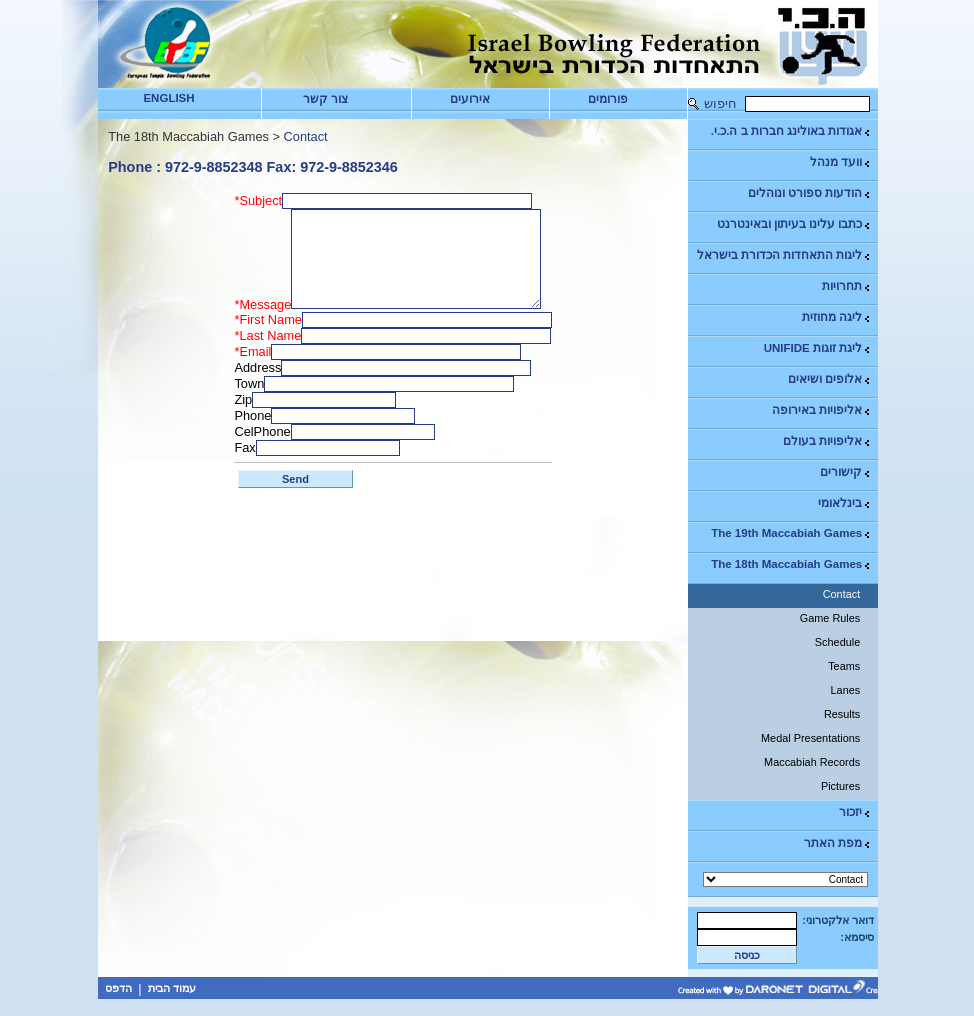  I want to click on Contact, so click(841, 594).